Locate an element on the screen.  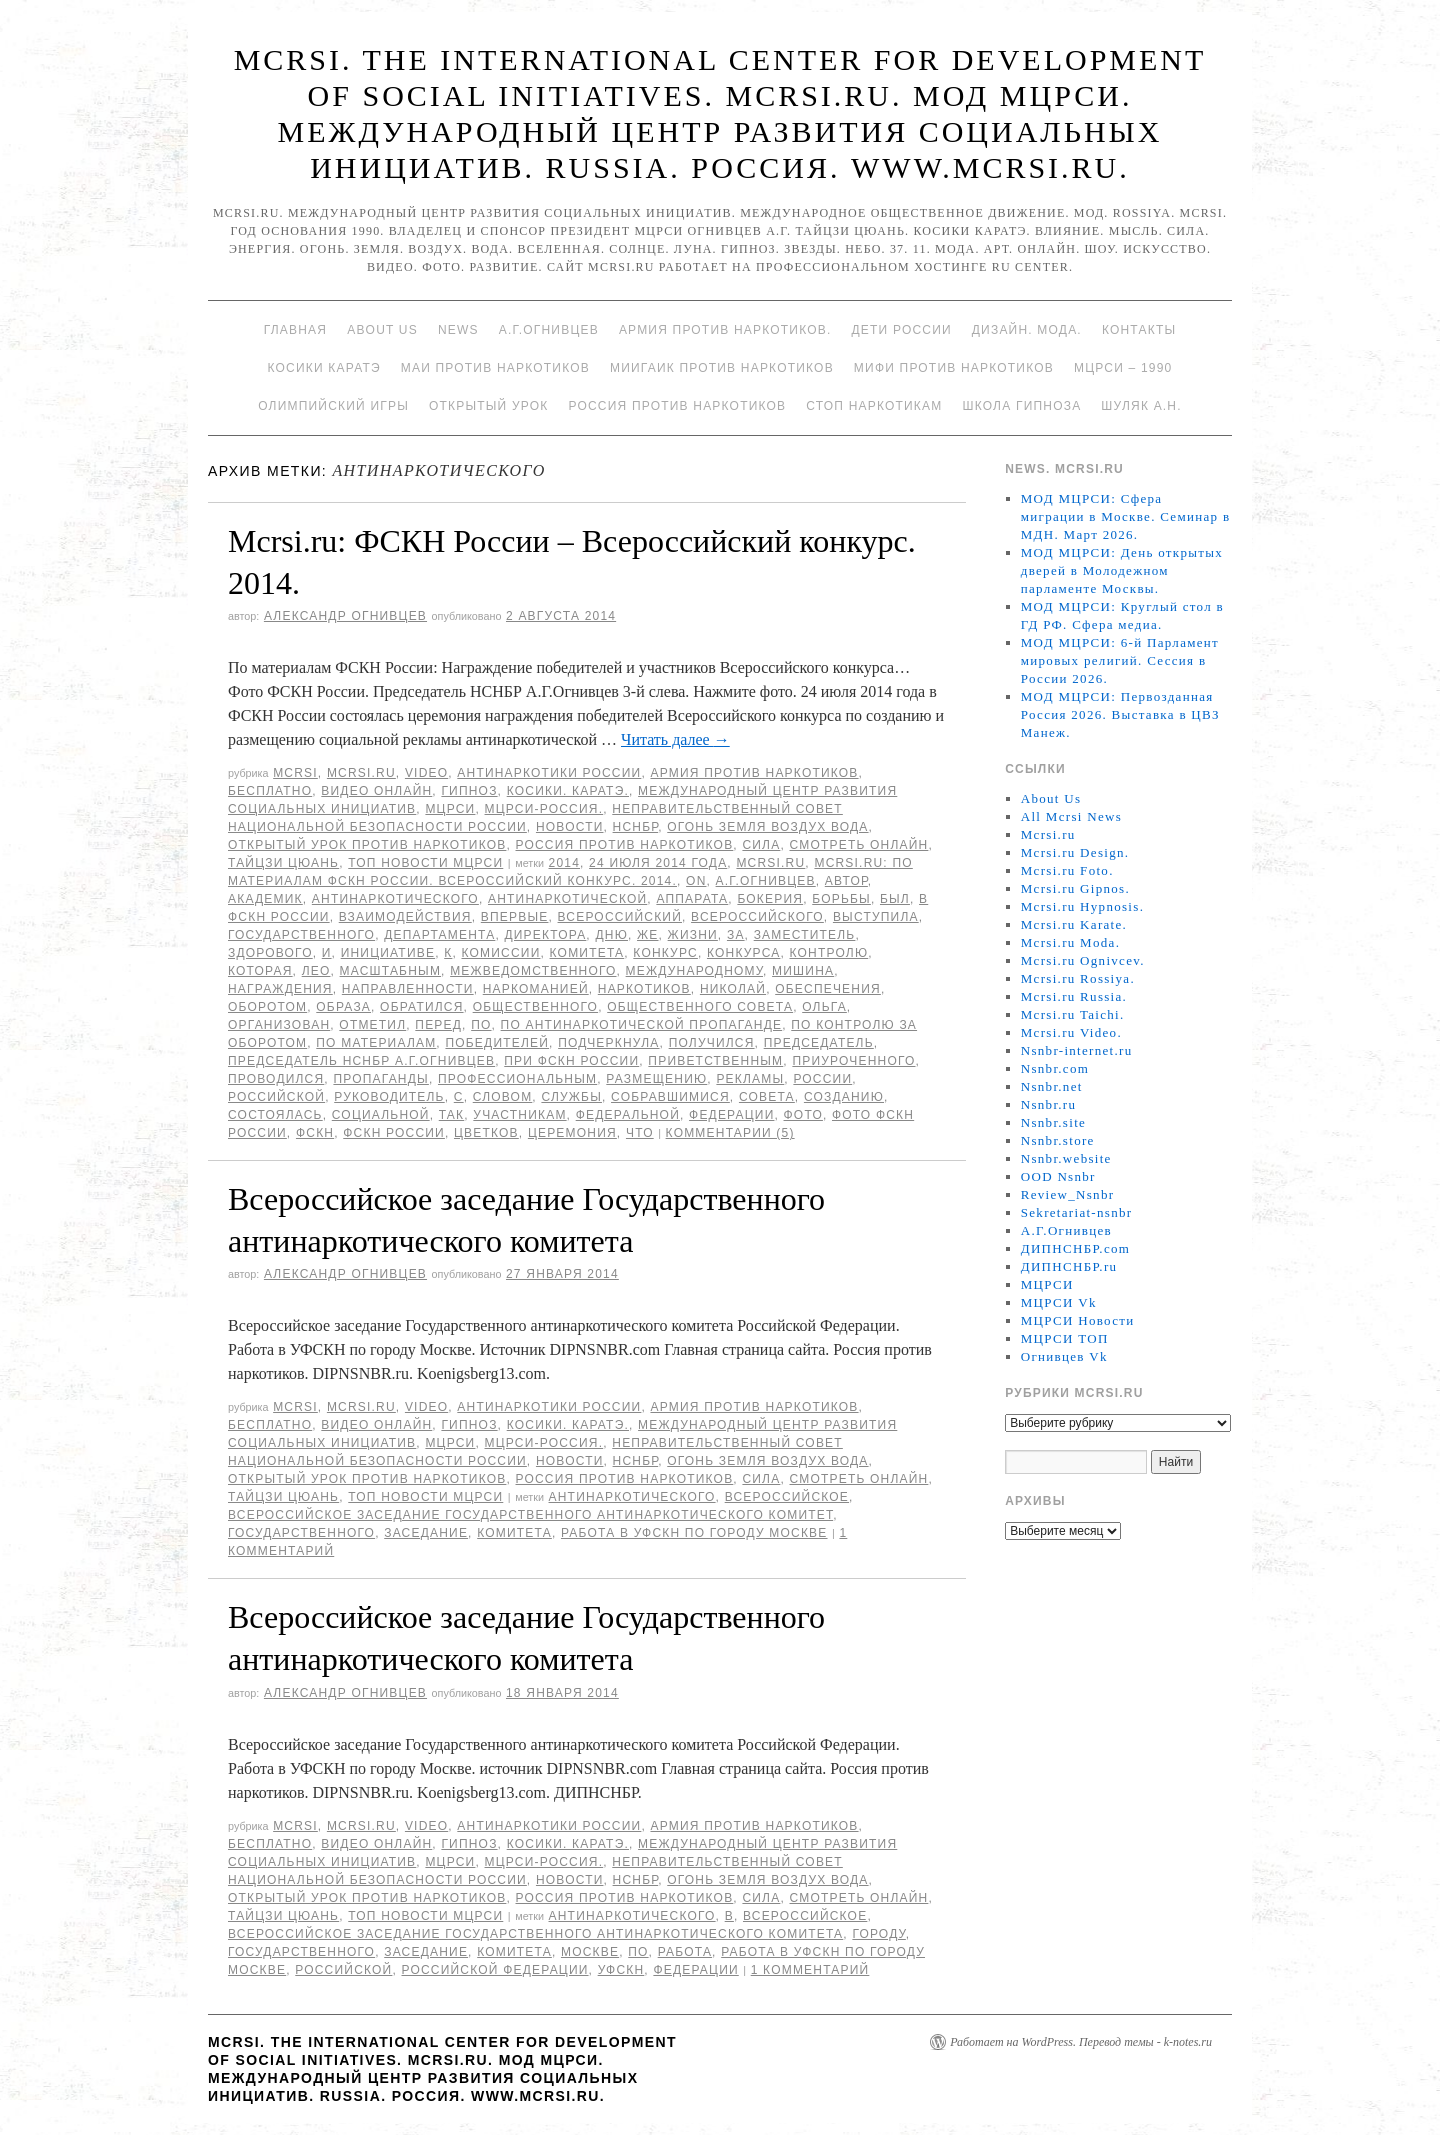
собравшимися is located at coordinates (670, 1097).